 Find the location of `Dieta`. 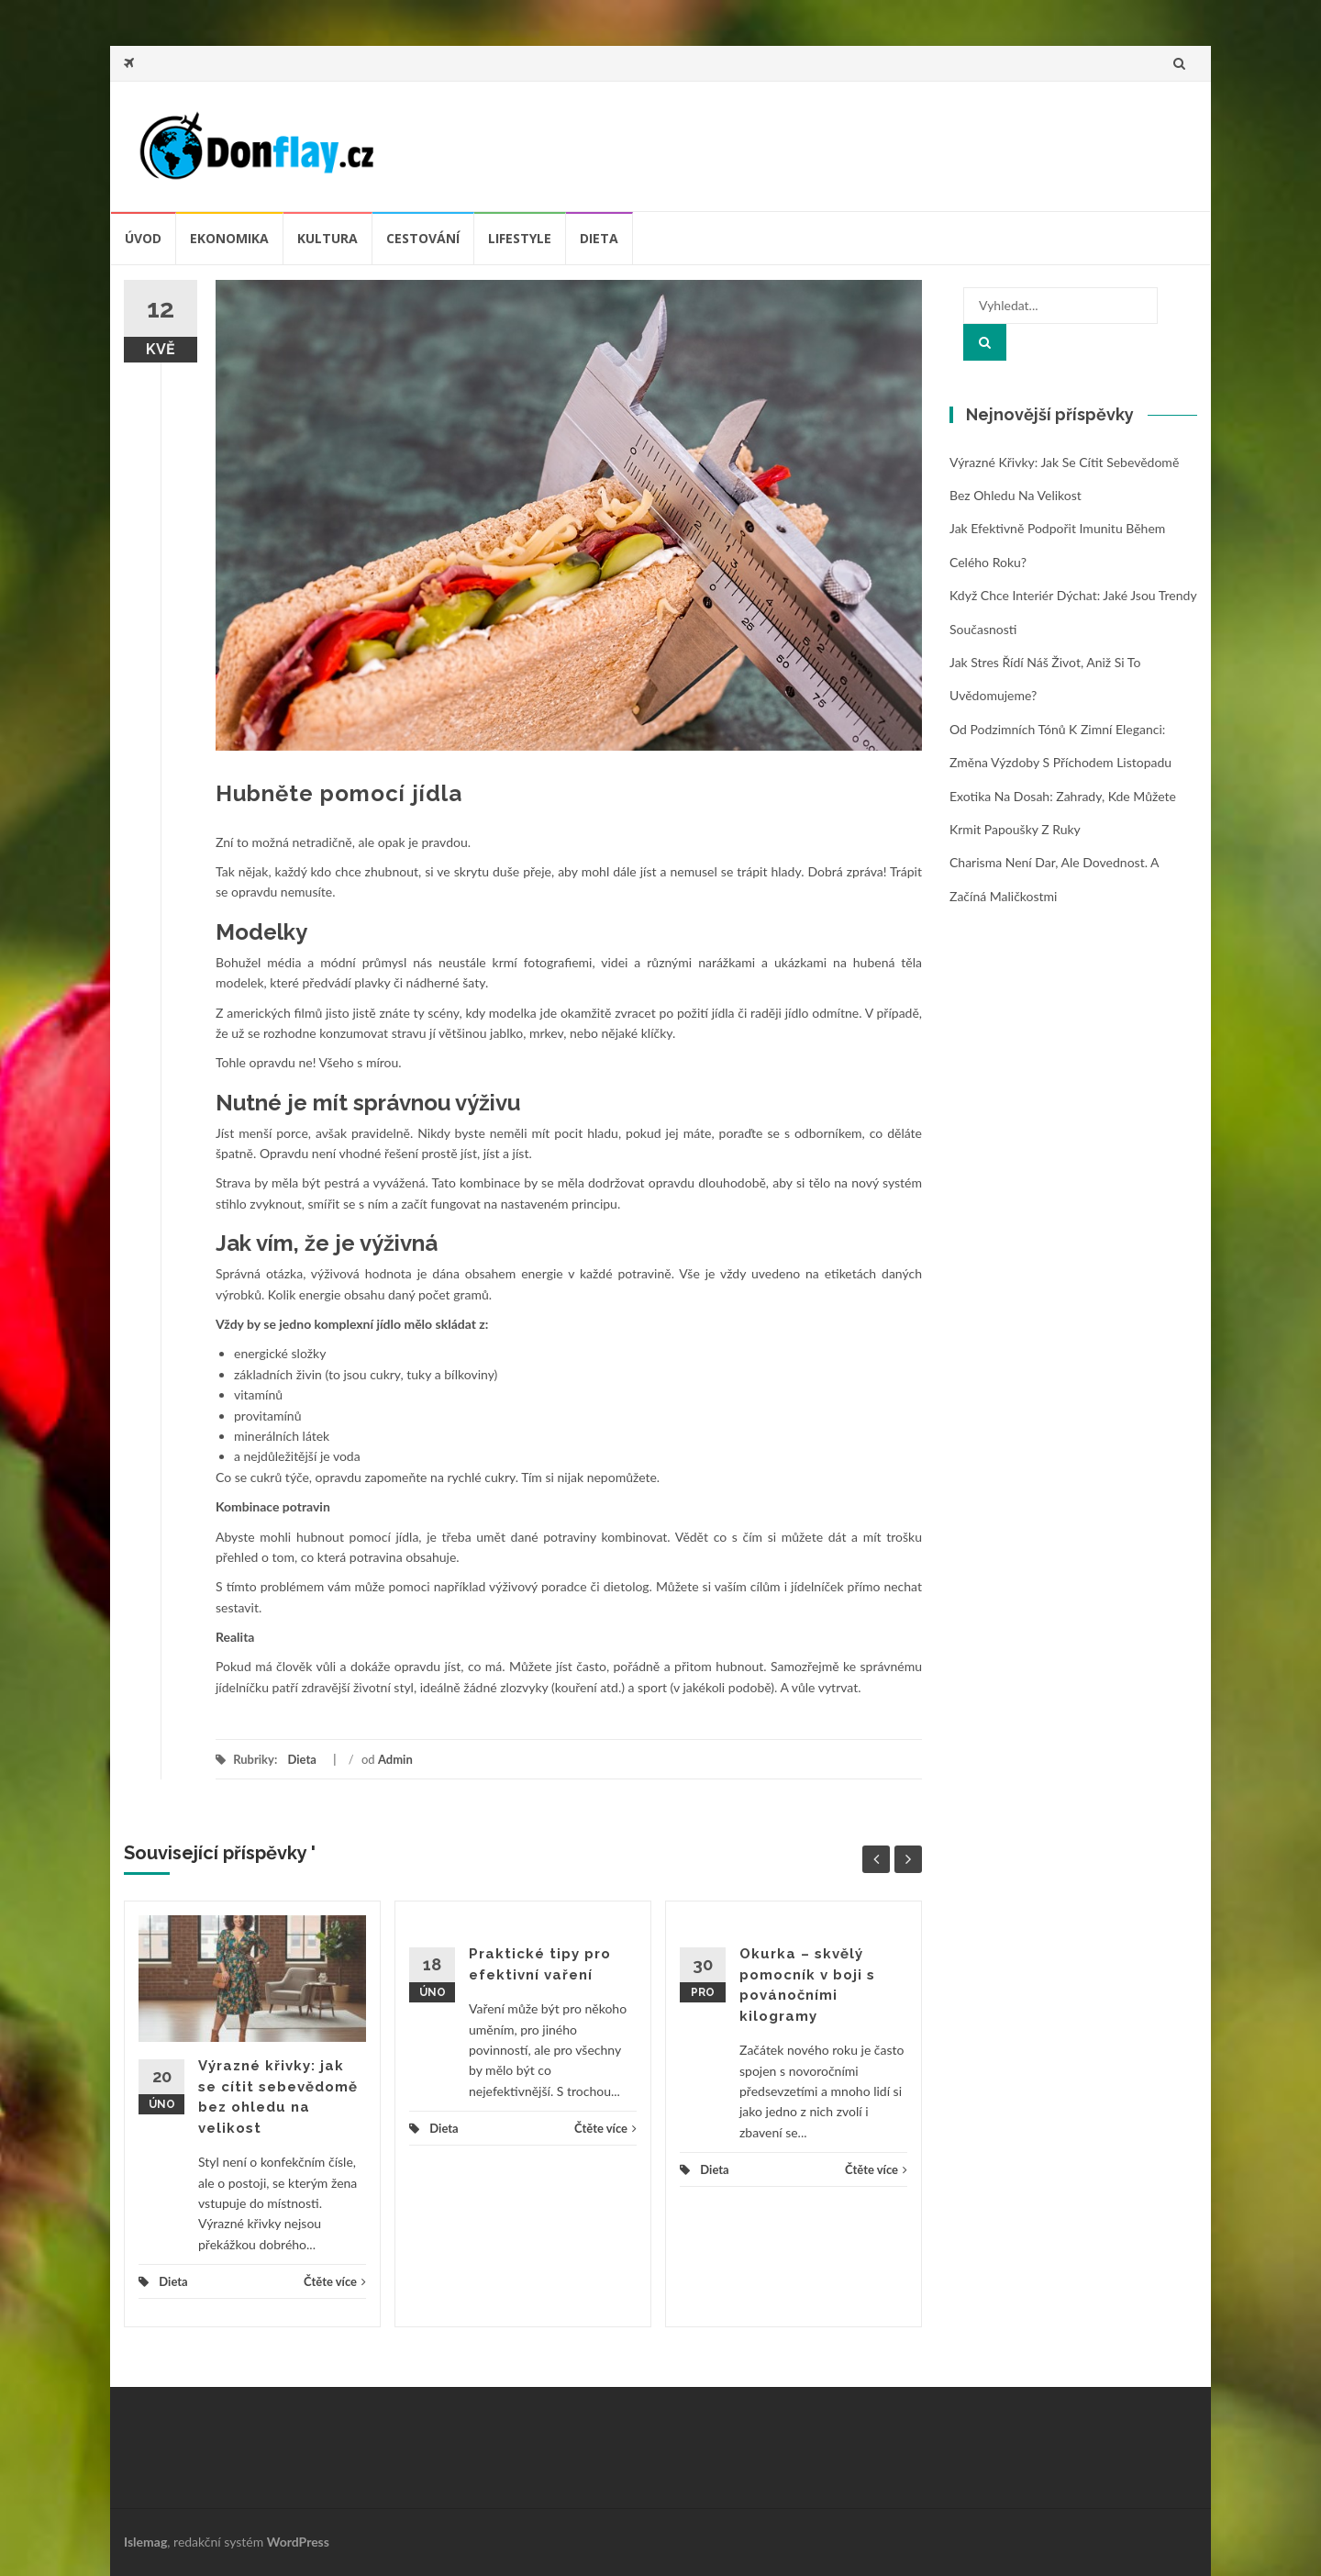

Dieta is located at coordinates (599, 238).